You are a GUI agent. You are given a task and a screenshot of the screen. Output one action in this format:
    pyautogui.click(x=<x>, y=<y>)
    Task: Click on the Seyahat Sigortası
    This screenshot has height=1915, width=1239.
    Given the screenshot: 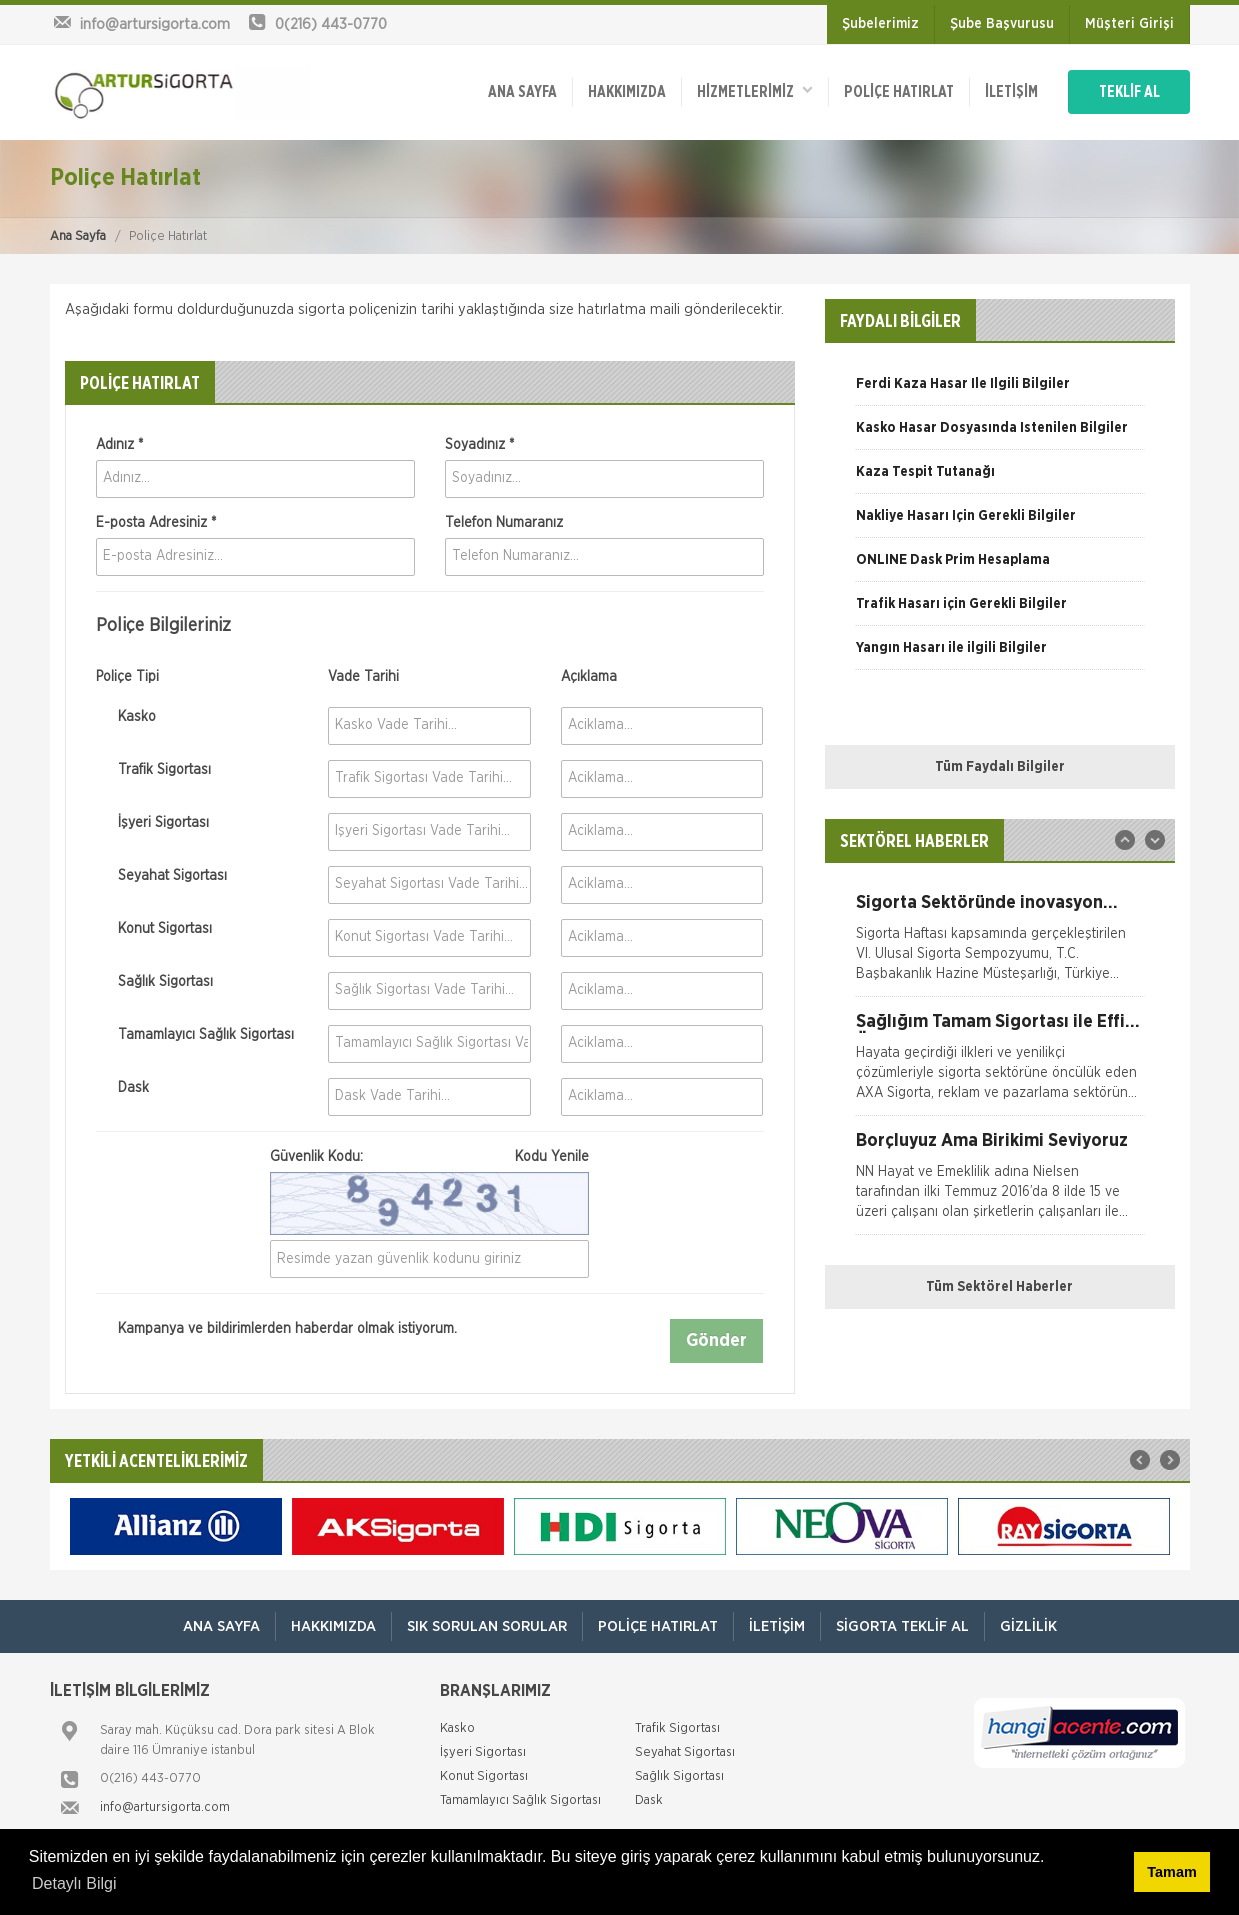 What is the action you would take?
    pyautogui.click(x=161, y=876)
    